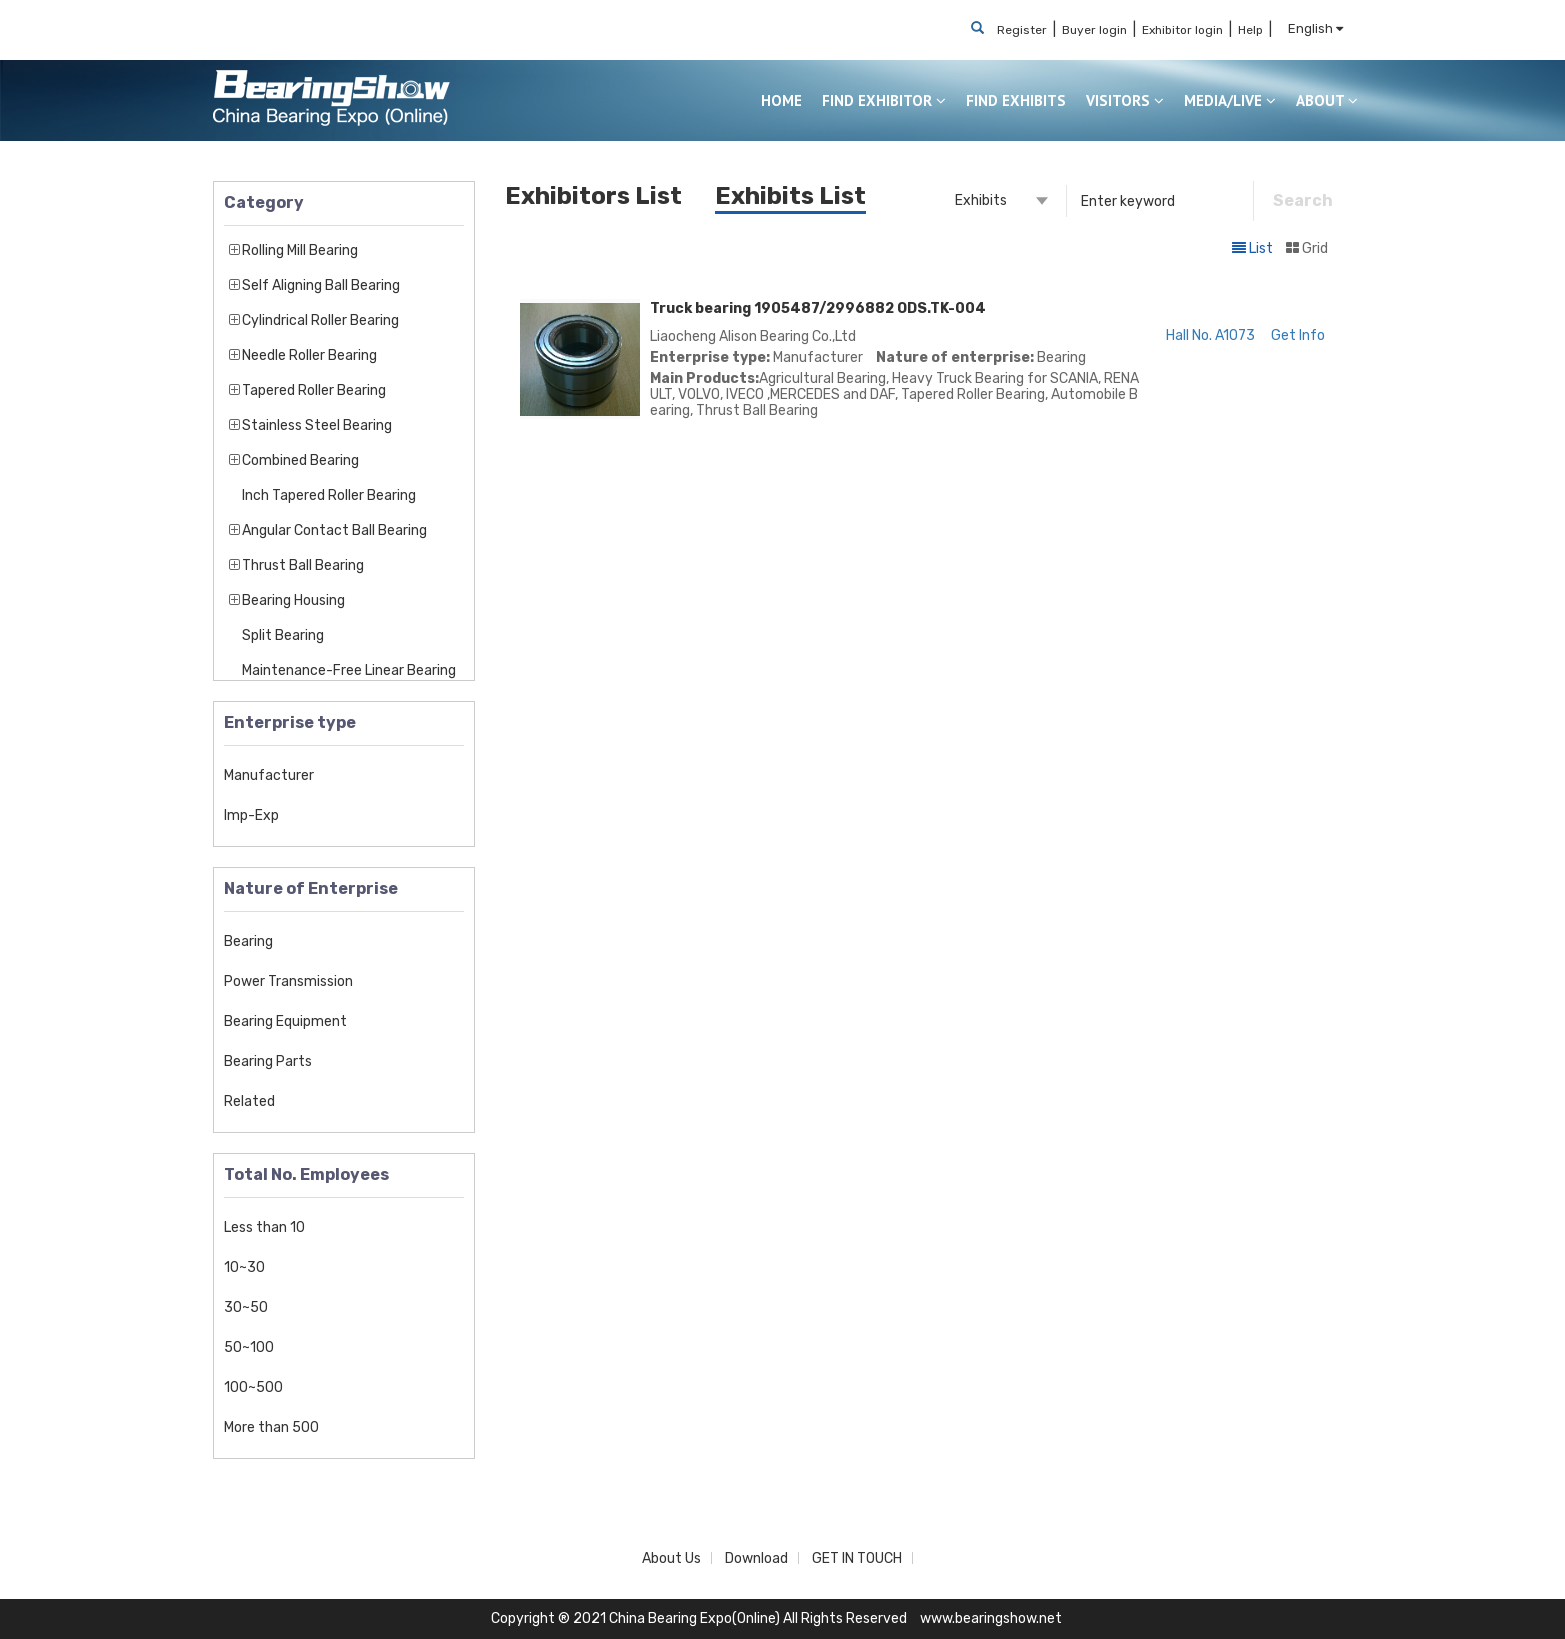 The height and width of the screenshot is (1639, 1565). I want to click on Buyer login, so click(1094, 30).